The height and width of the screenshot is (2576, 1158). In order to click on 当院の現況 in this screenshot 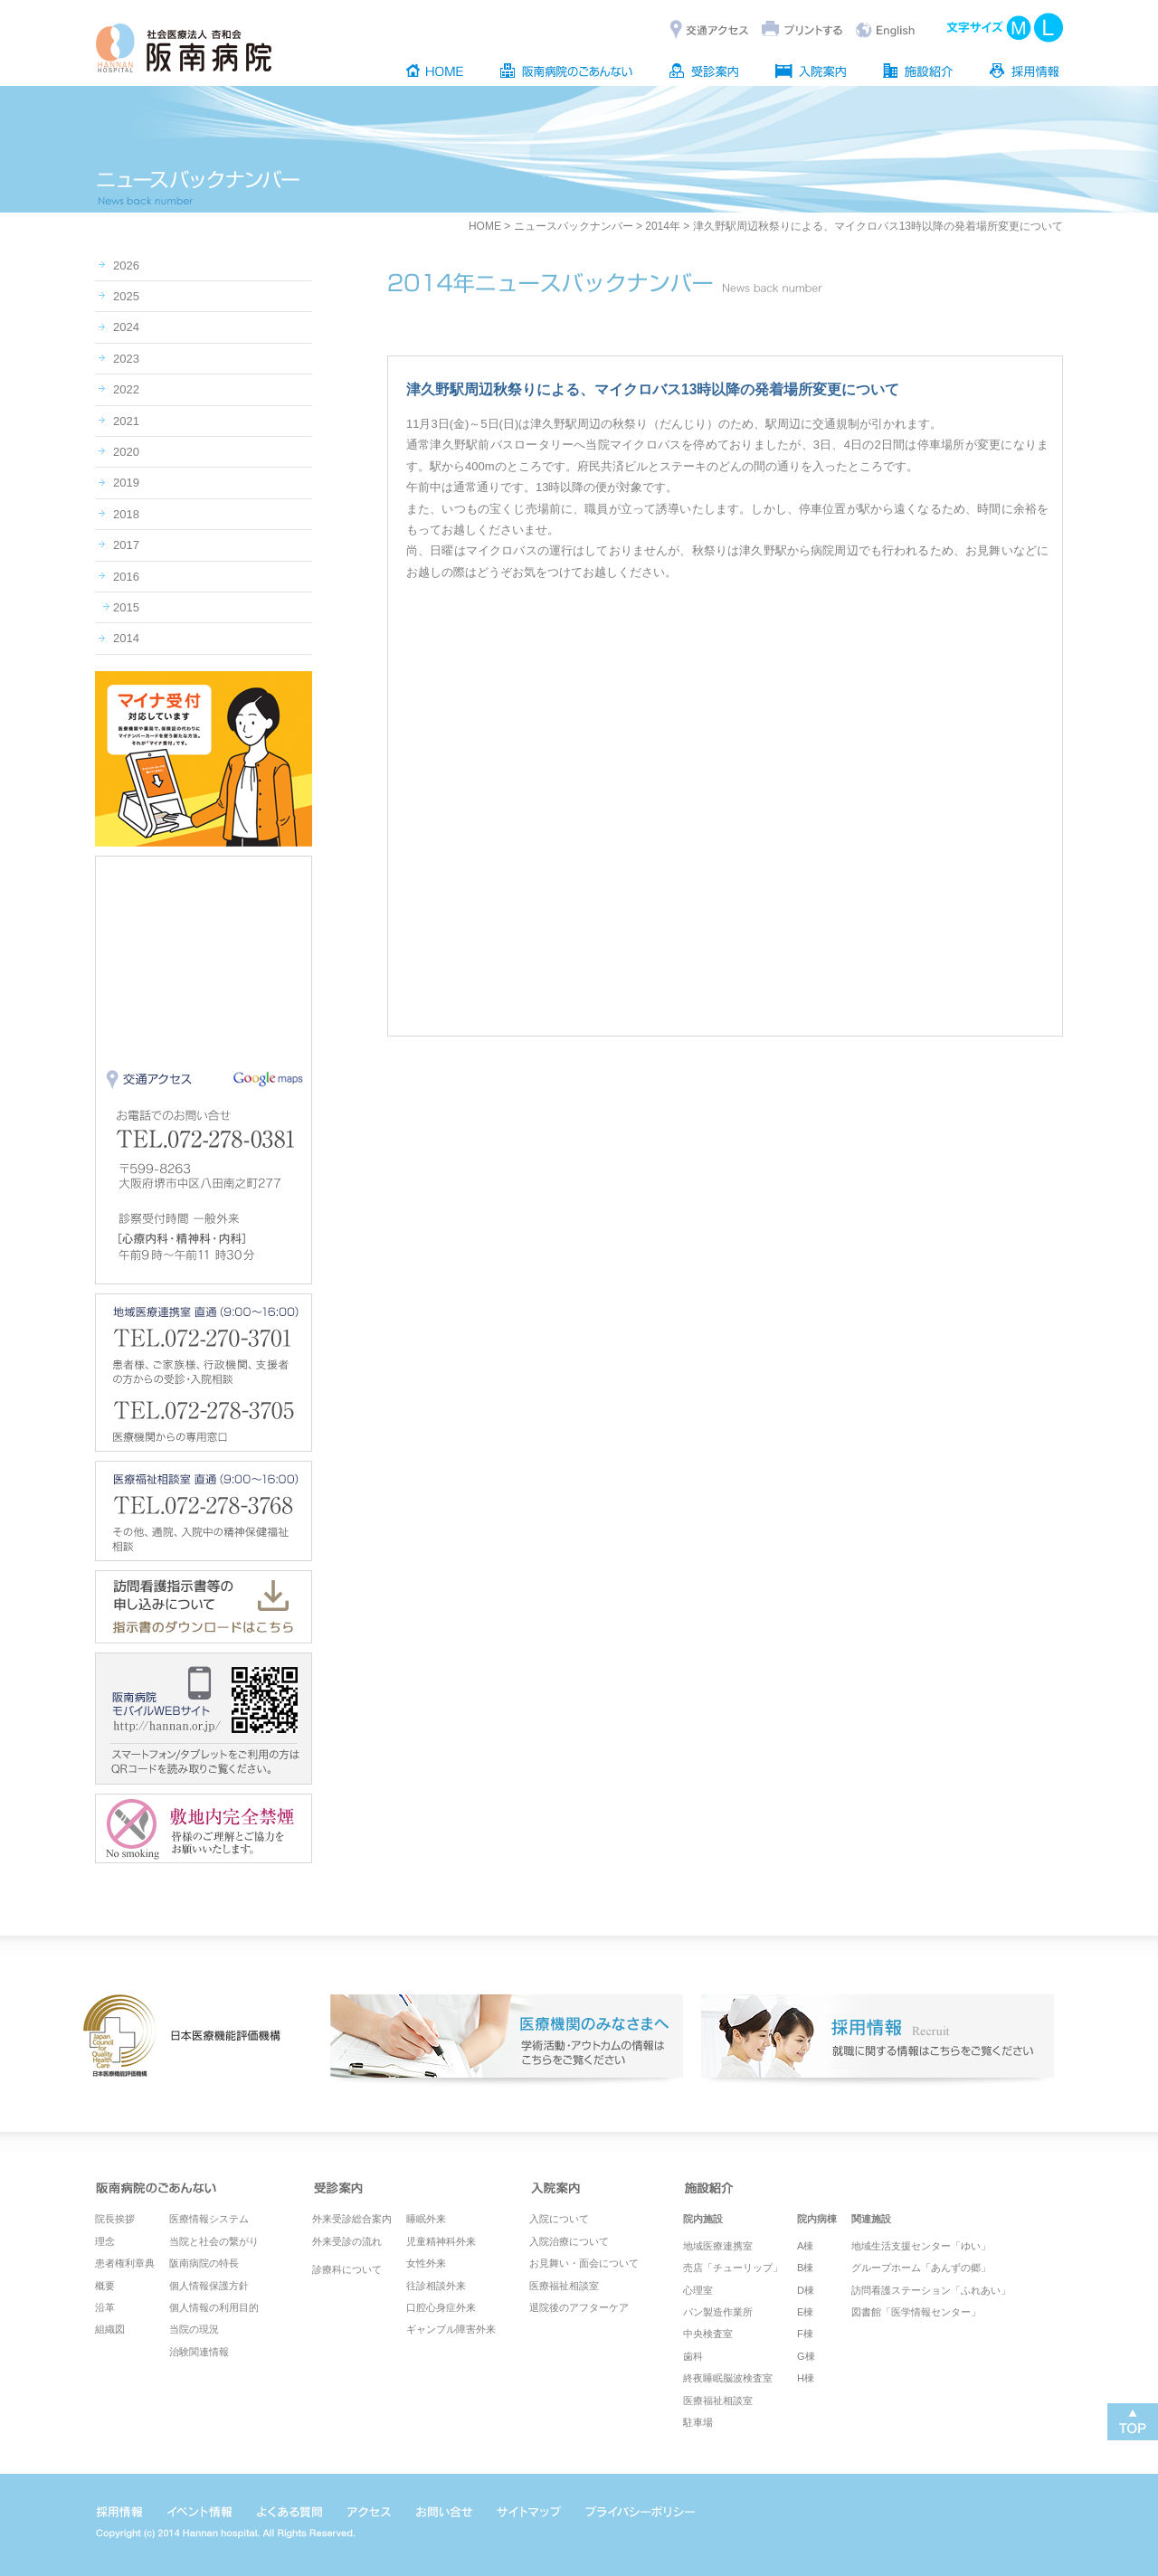, I will do `click(194, 2329)`.